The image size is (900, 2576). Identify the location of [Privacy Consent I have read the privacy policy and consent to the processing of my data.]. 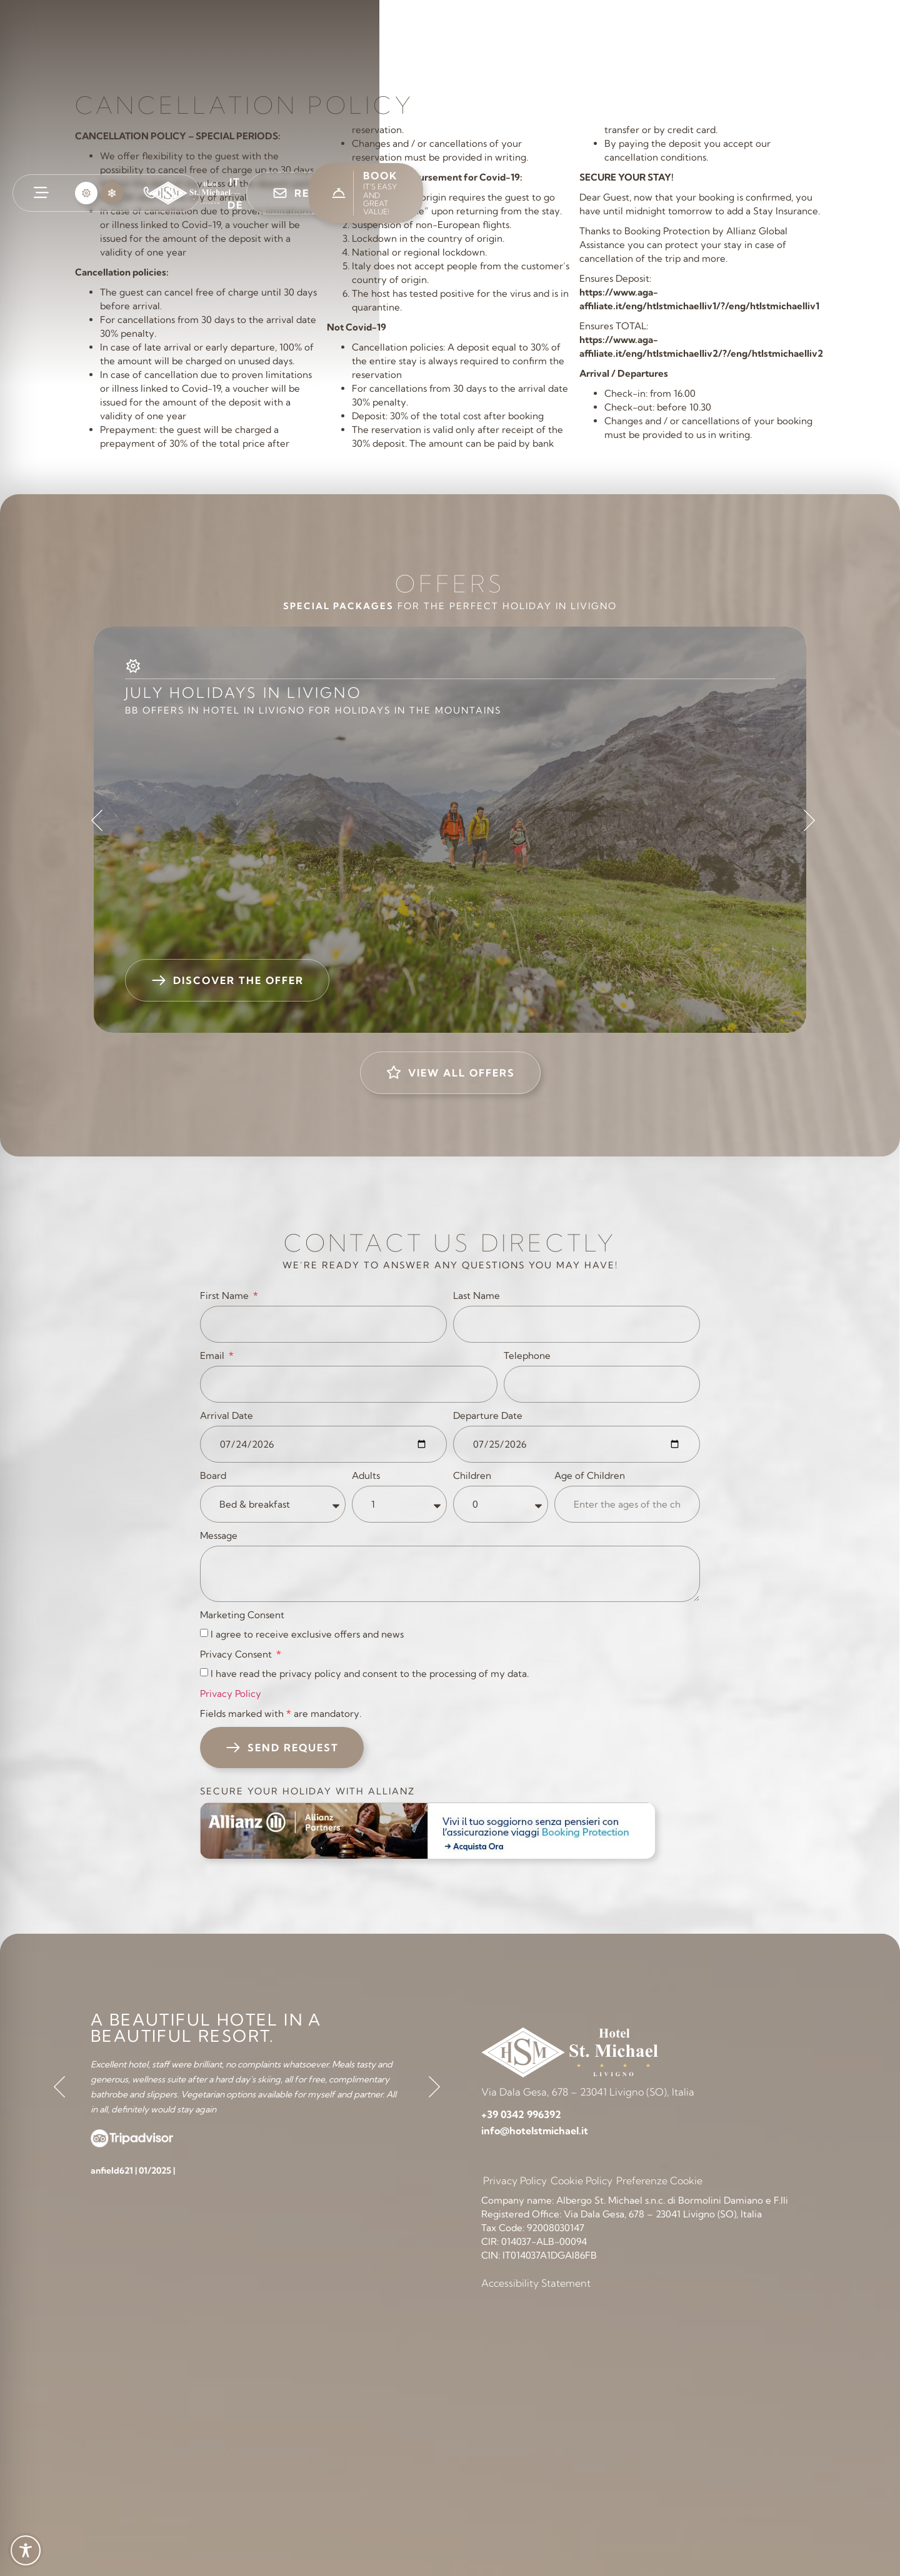
(204, 1672).